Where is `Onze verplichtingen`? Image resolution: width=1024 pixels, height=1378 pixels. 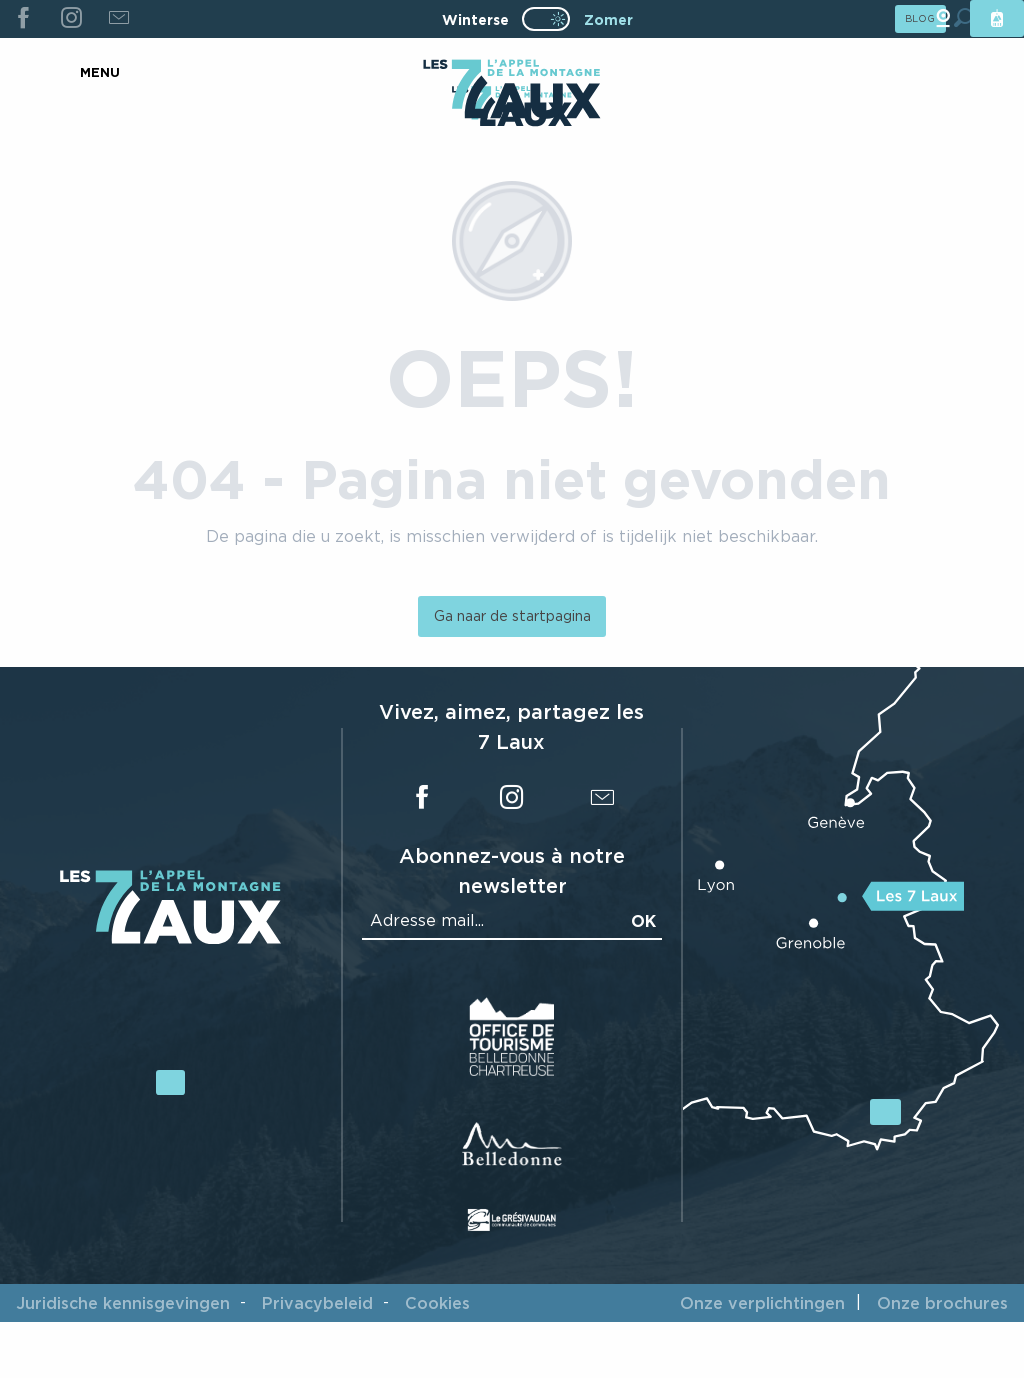 Onze verplichtingen is located at coordinates (762, 1303).